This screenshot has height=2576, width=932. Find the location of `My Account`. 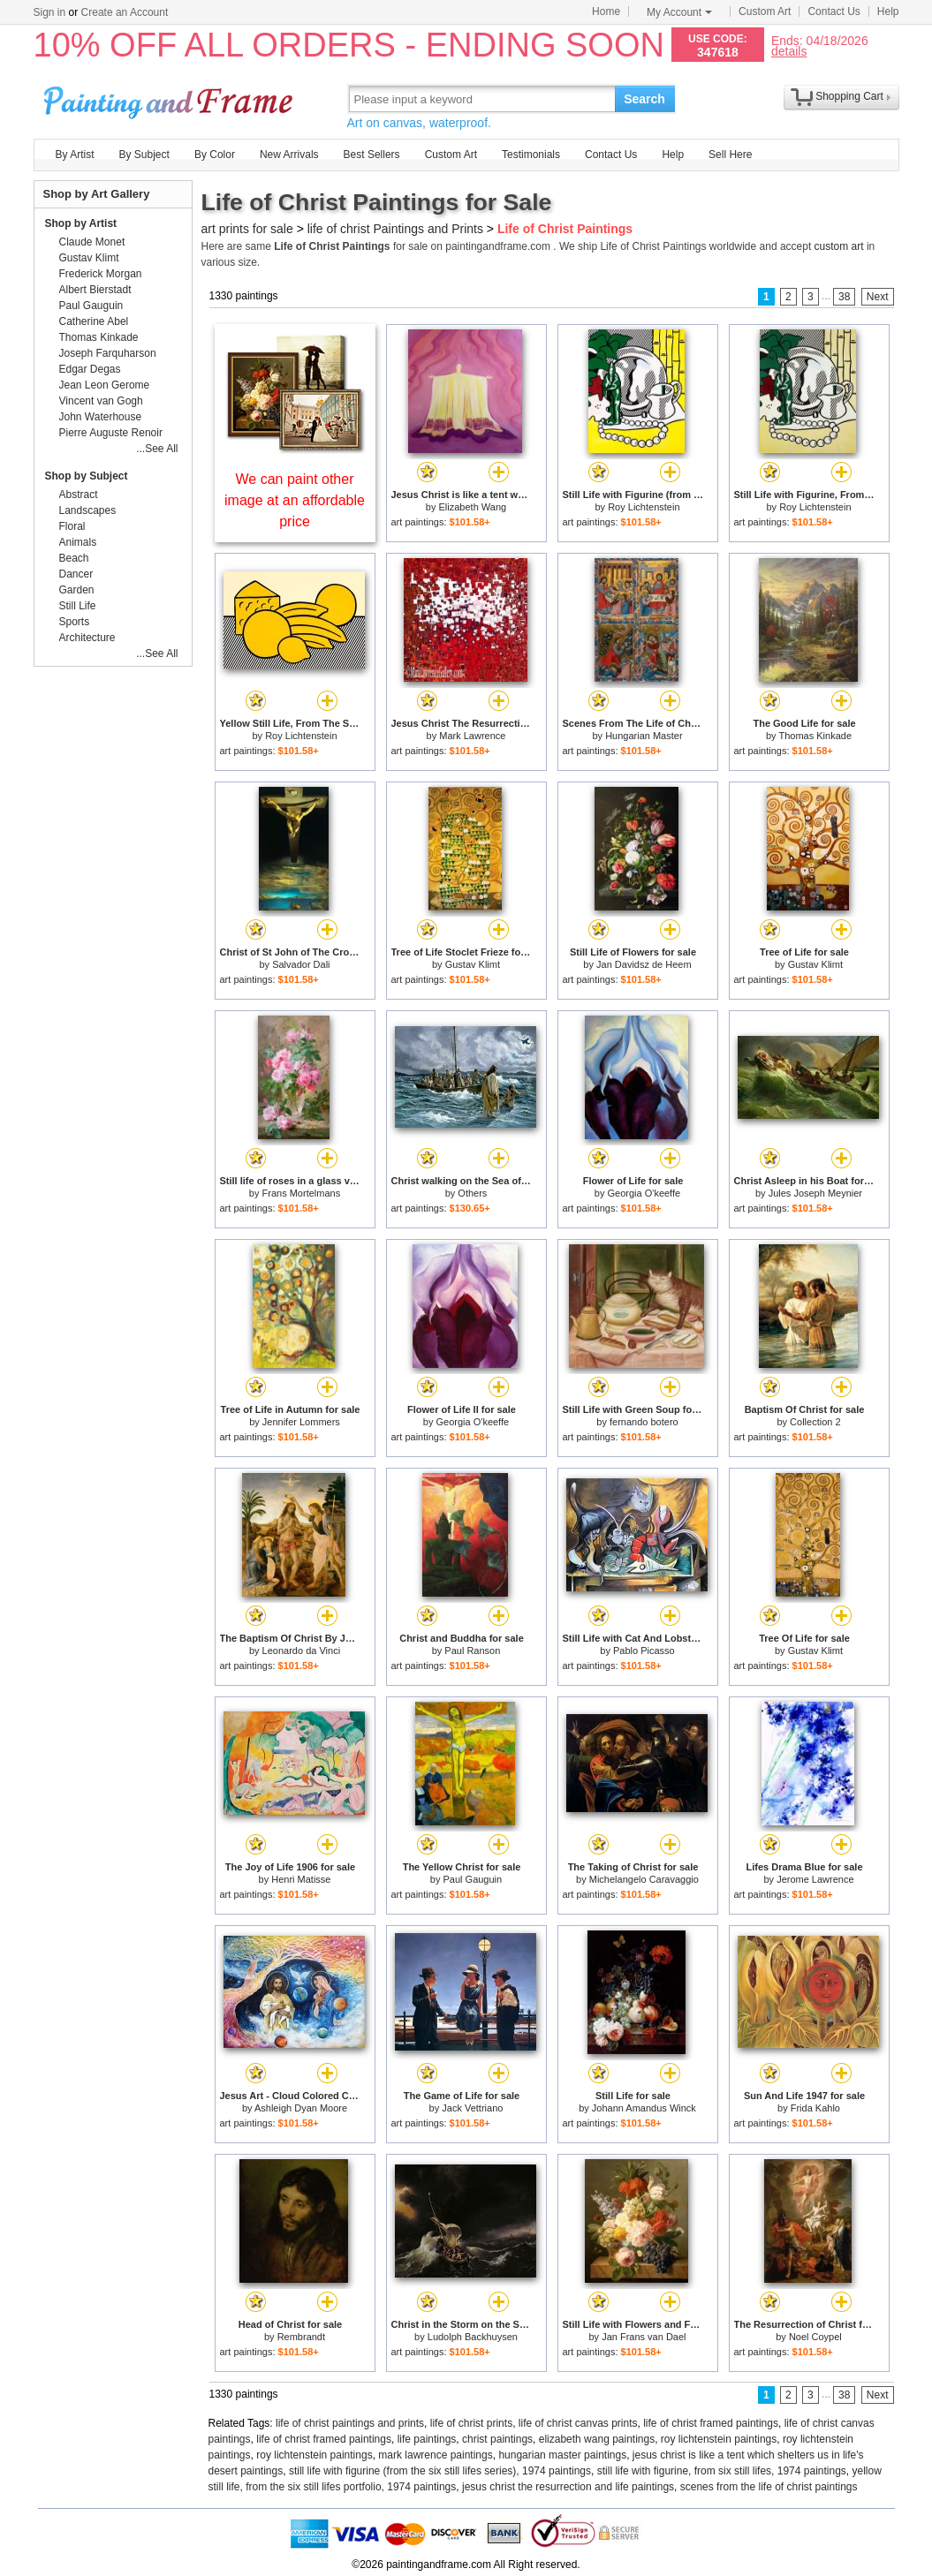

My Account is located at coordinates (679, 12).